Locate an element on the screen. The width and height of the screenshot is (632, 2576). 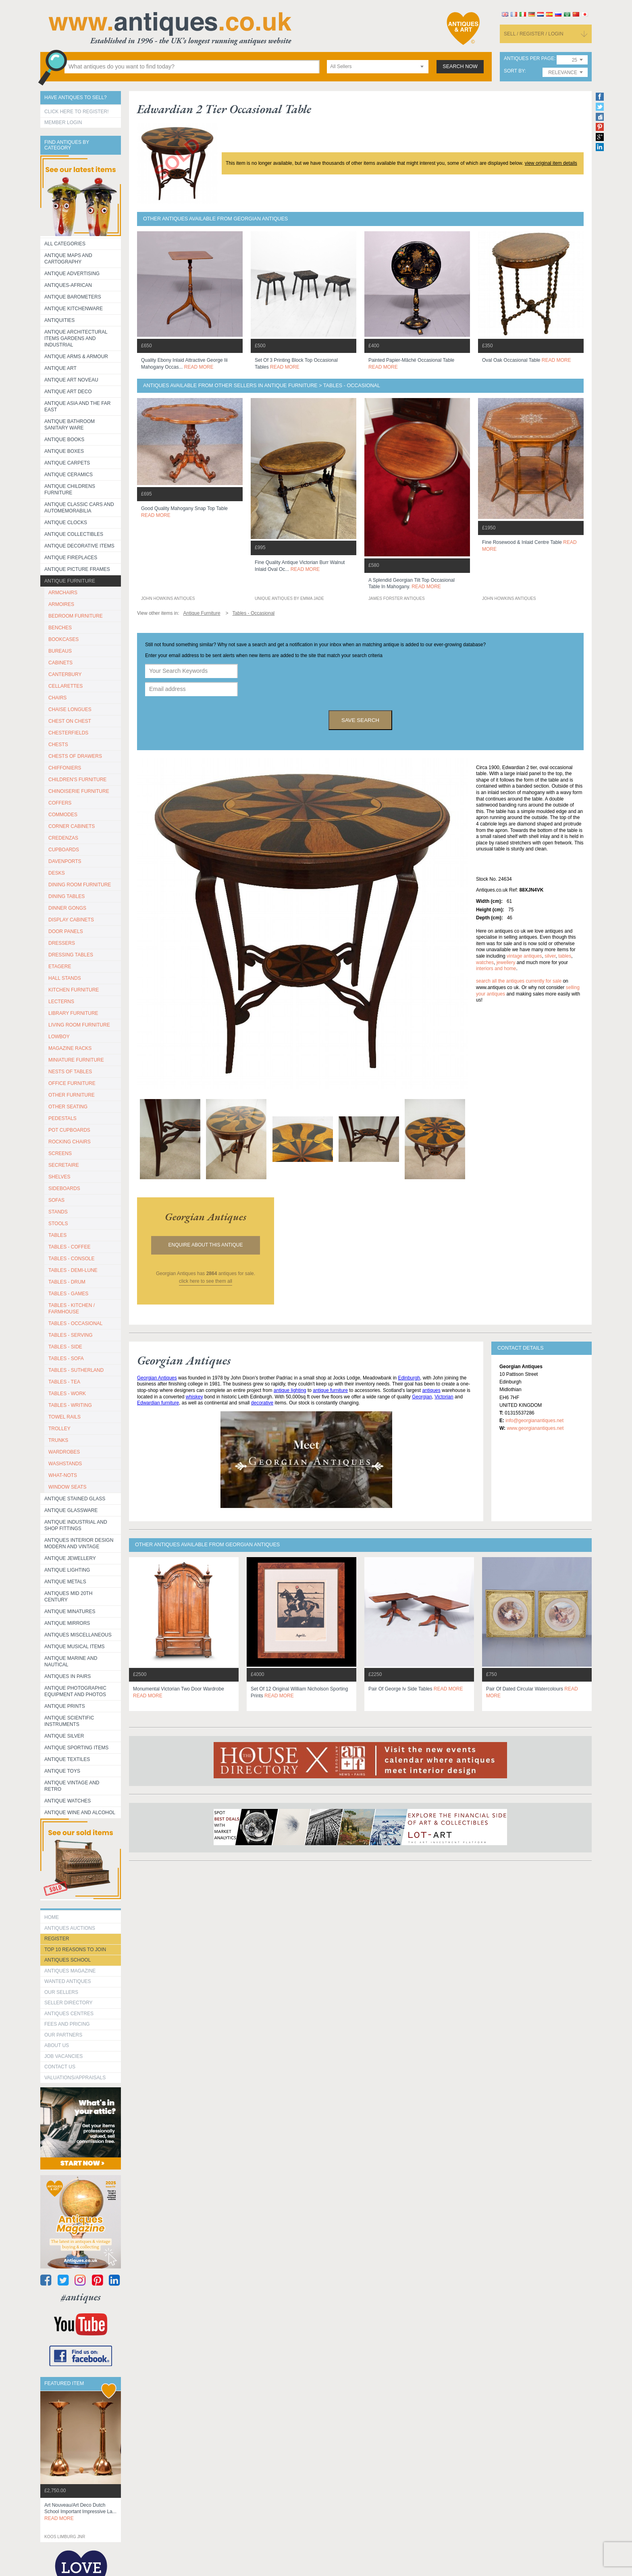
Antique Prints is located at coordinates (64, 1706).